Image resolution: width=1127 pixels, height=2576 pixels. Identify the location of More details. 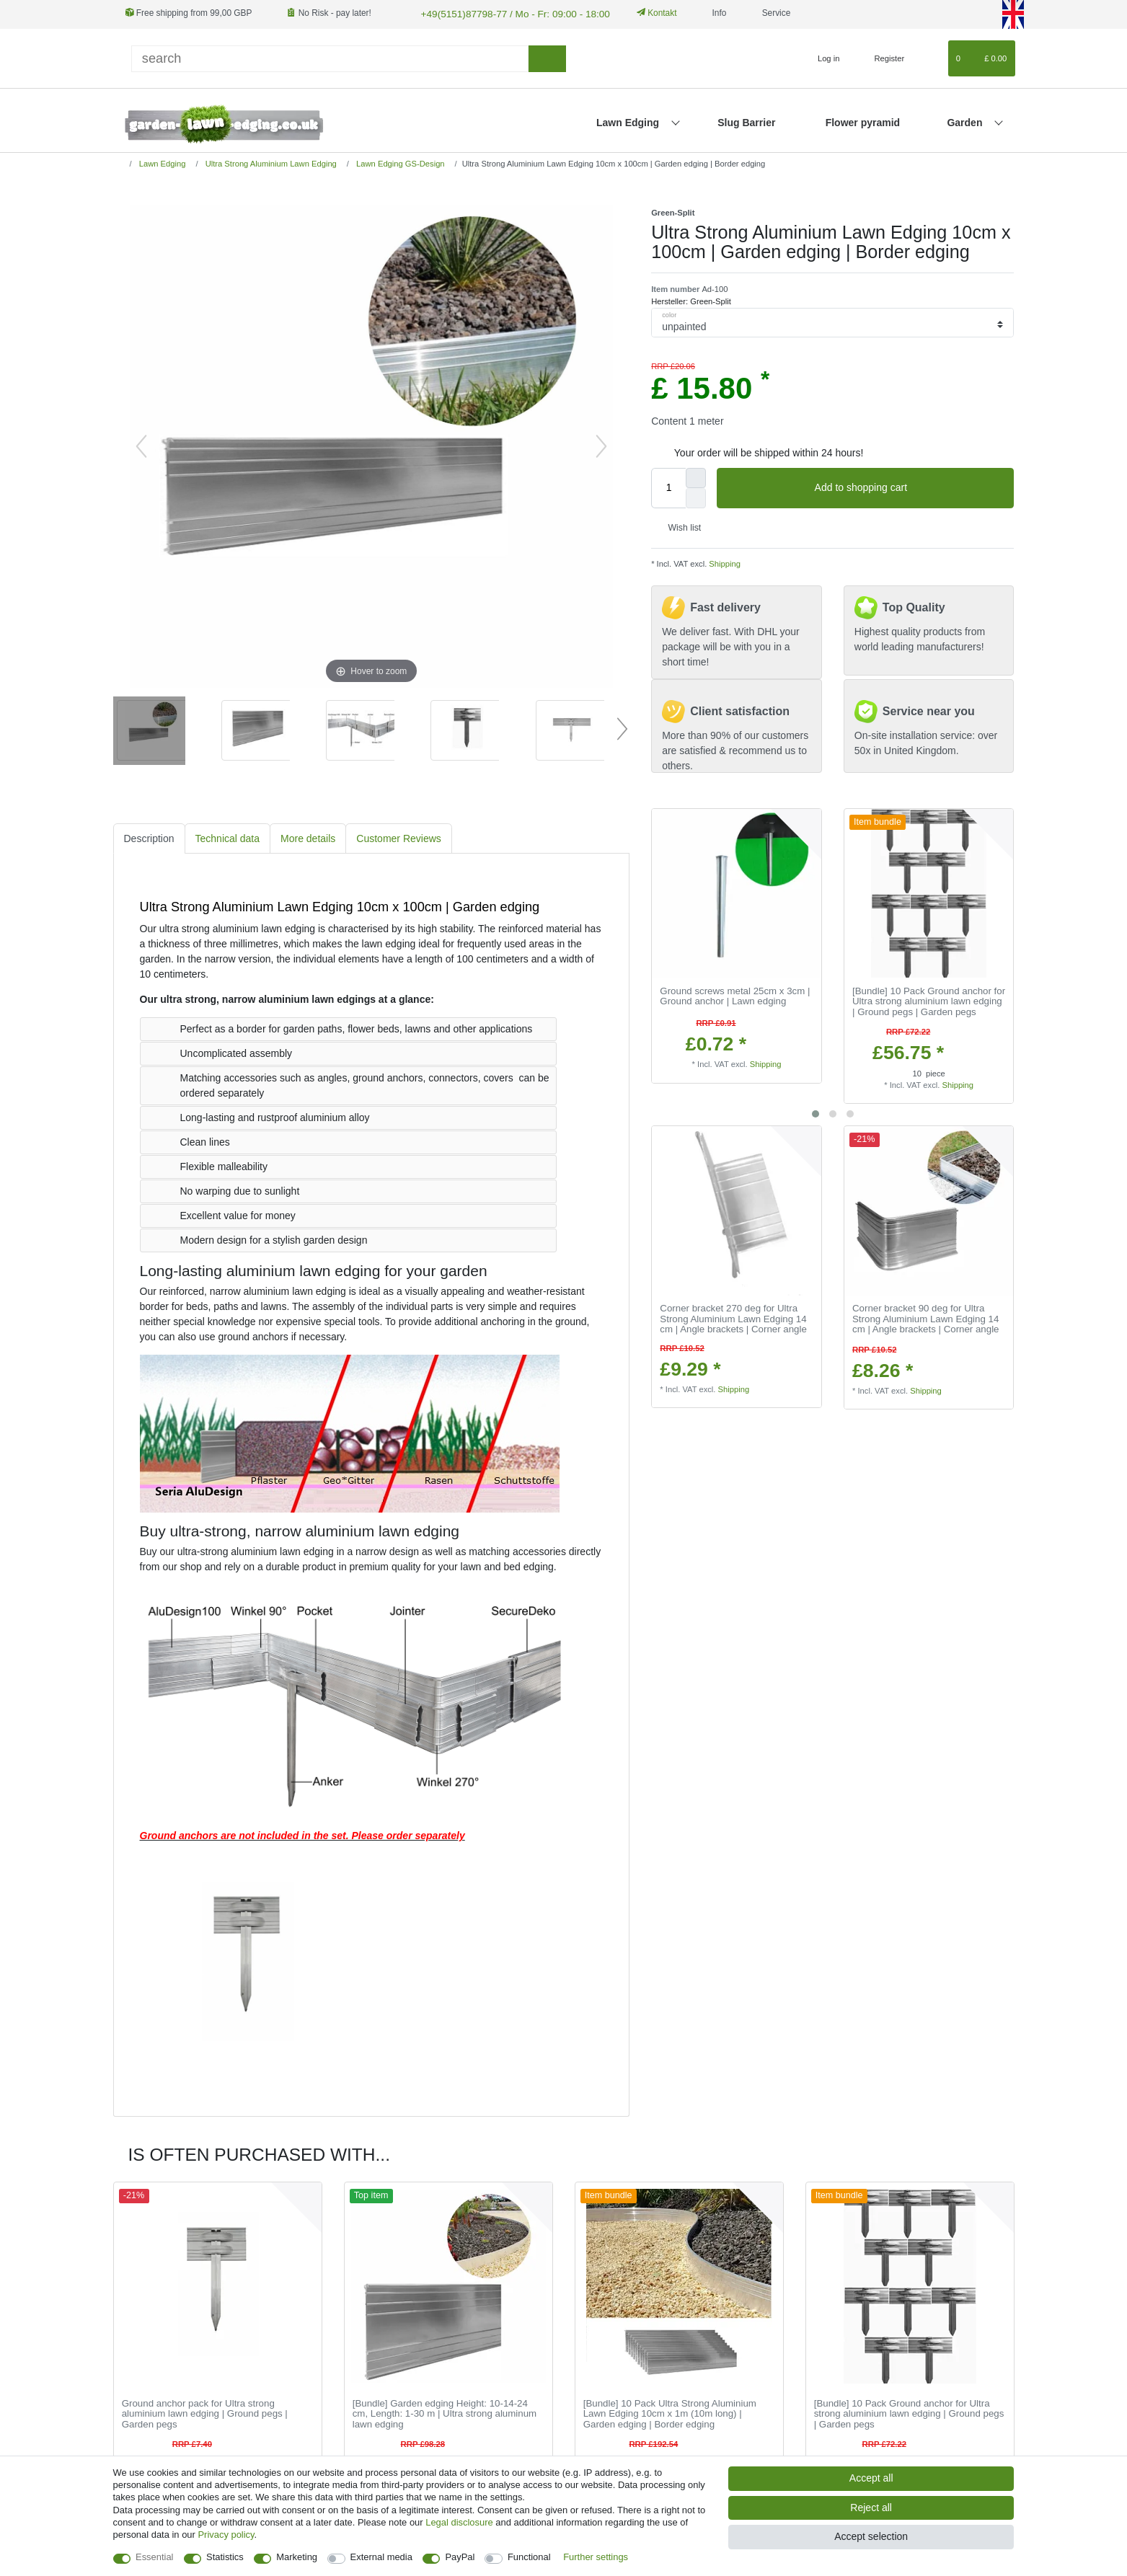
(307, 836).